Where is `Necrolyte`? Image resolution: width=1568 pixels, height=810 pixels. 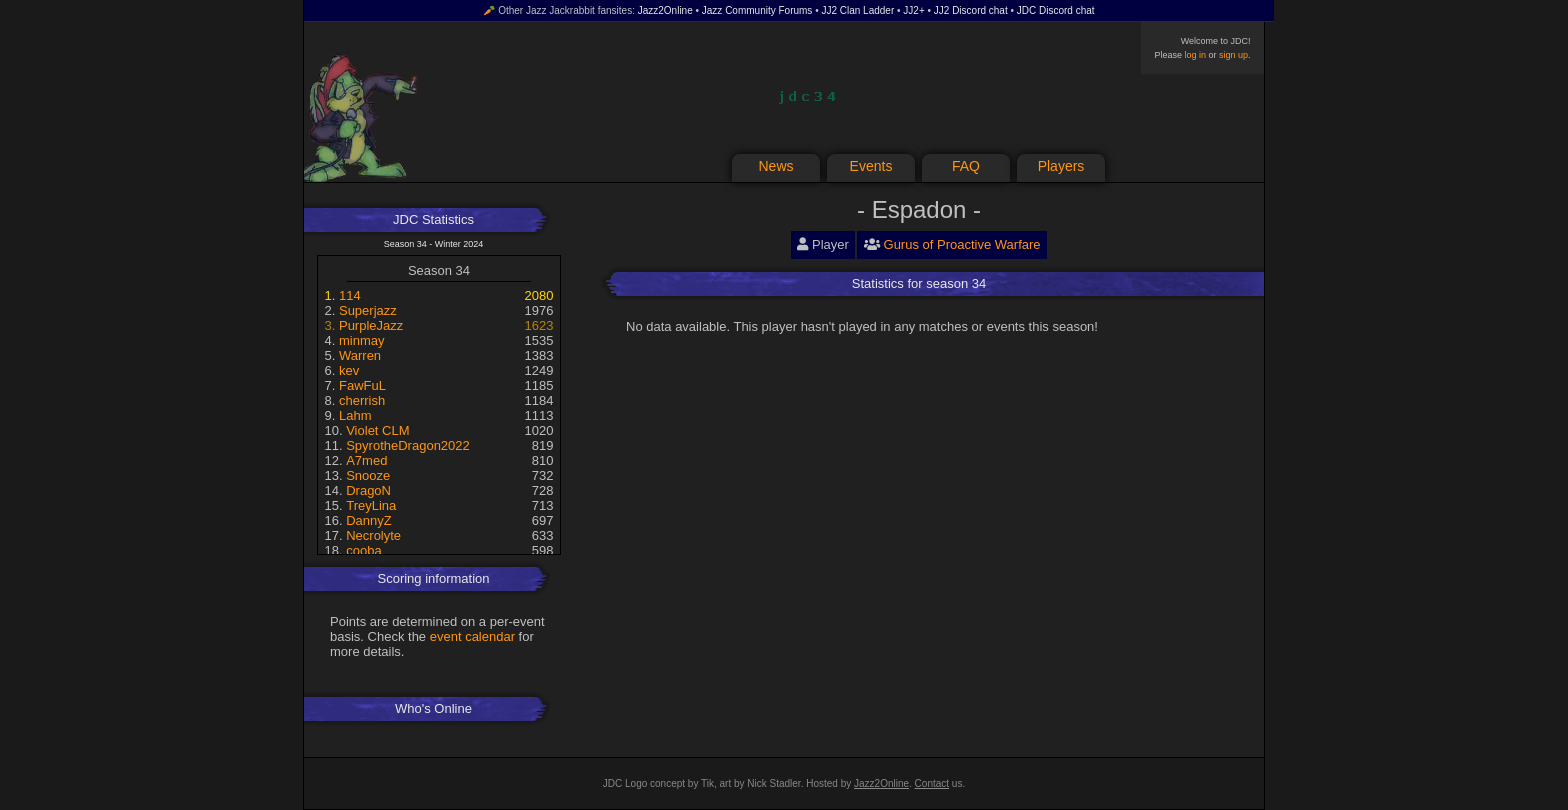
Necrolyte is located at coordinates (373, 535).